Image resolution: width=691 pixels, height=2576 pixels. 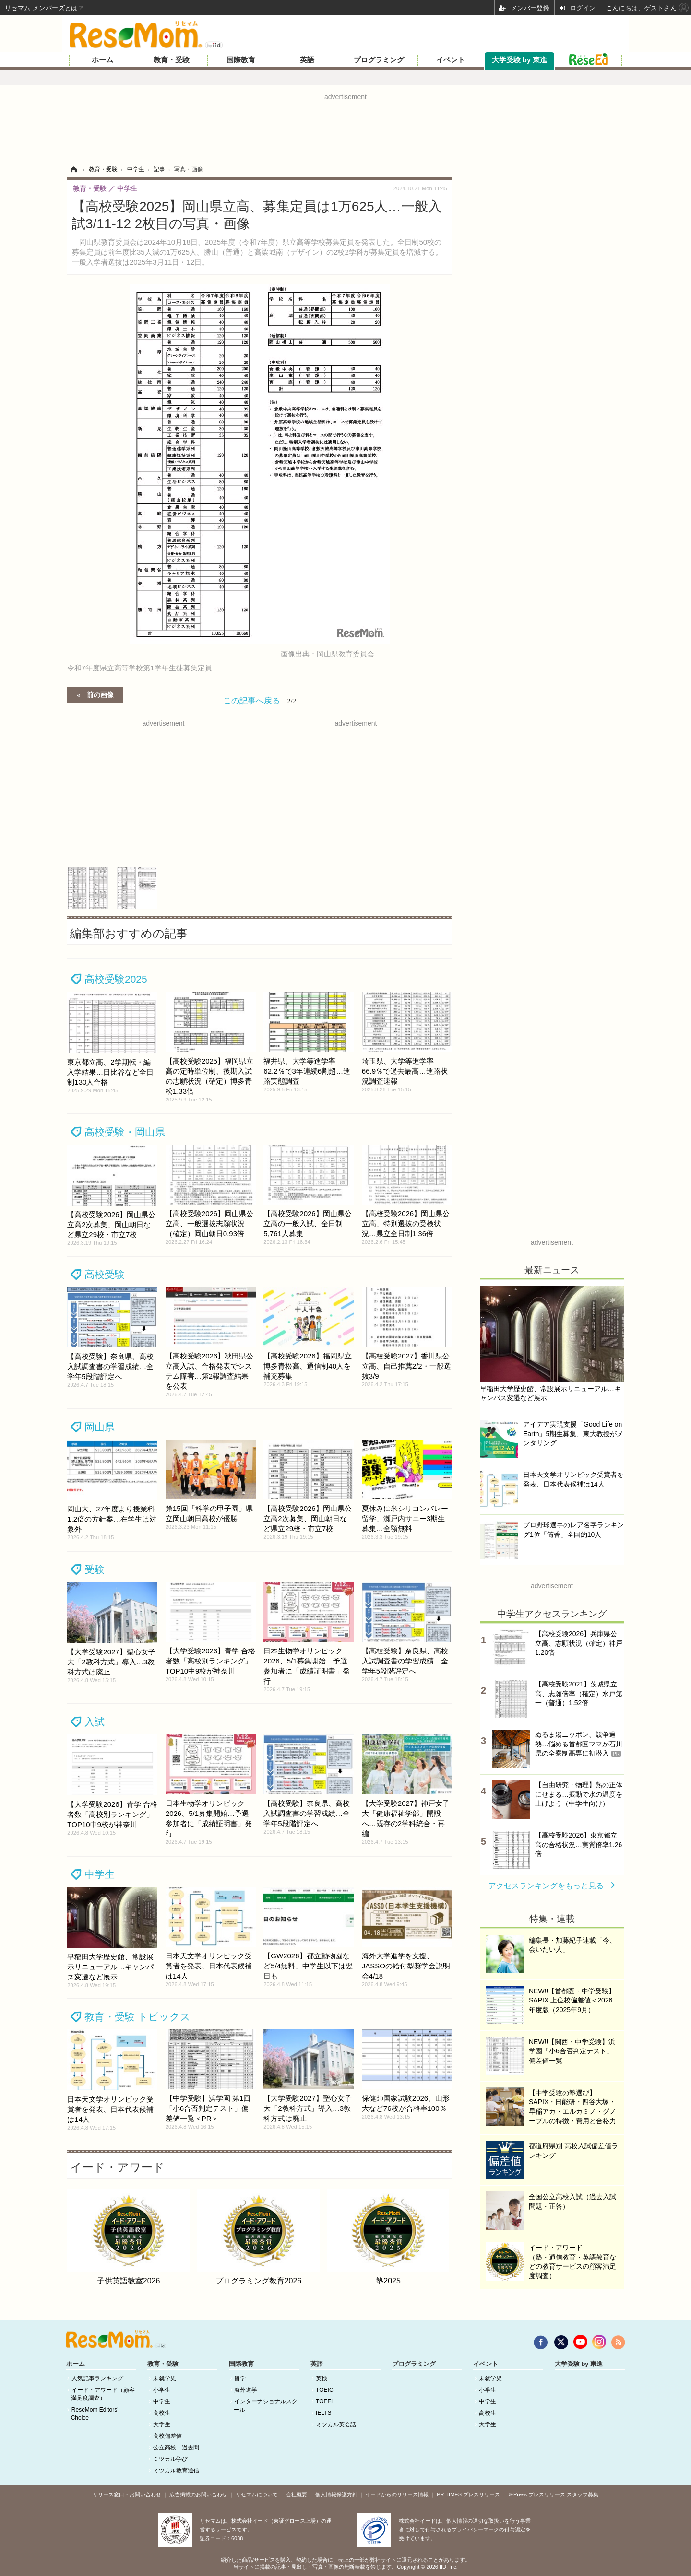 What do you see at coordinates (161, 2413) in the screenshot?
I see `高校生` at bounding box center [161, 2413].